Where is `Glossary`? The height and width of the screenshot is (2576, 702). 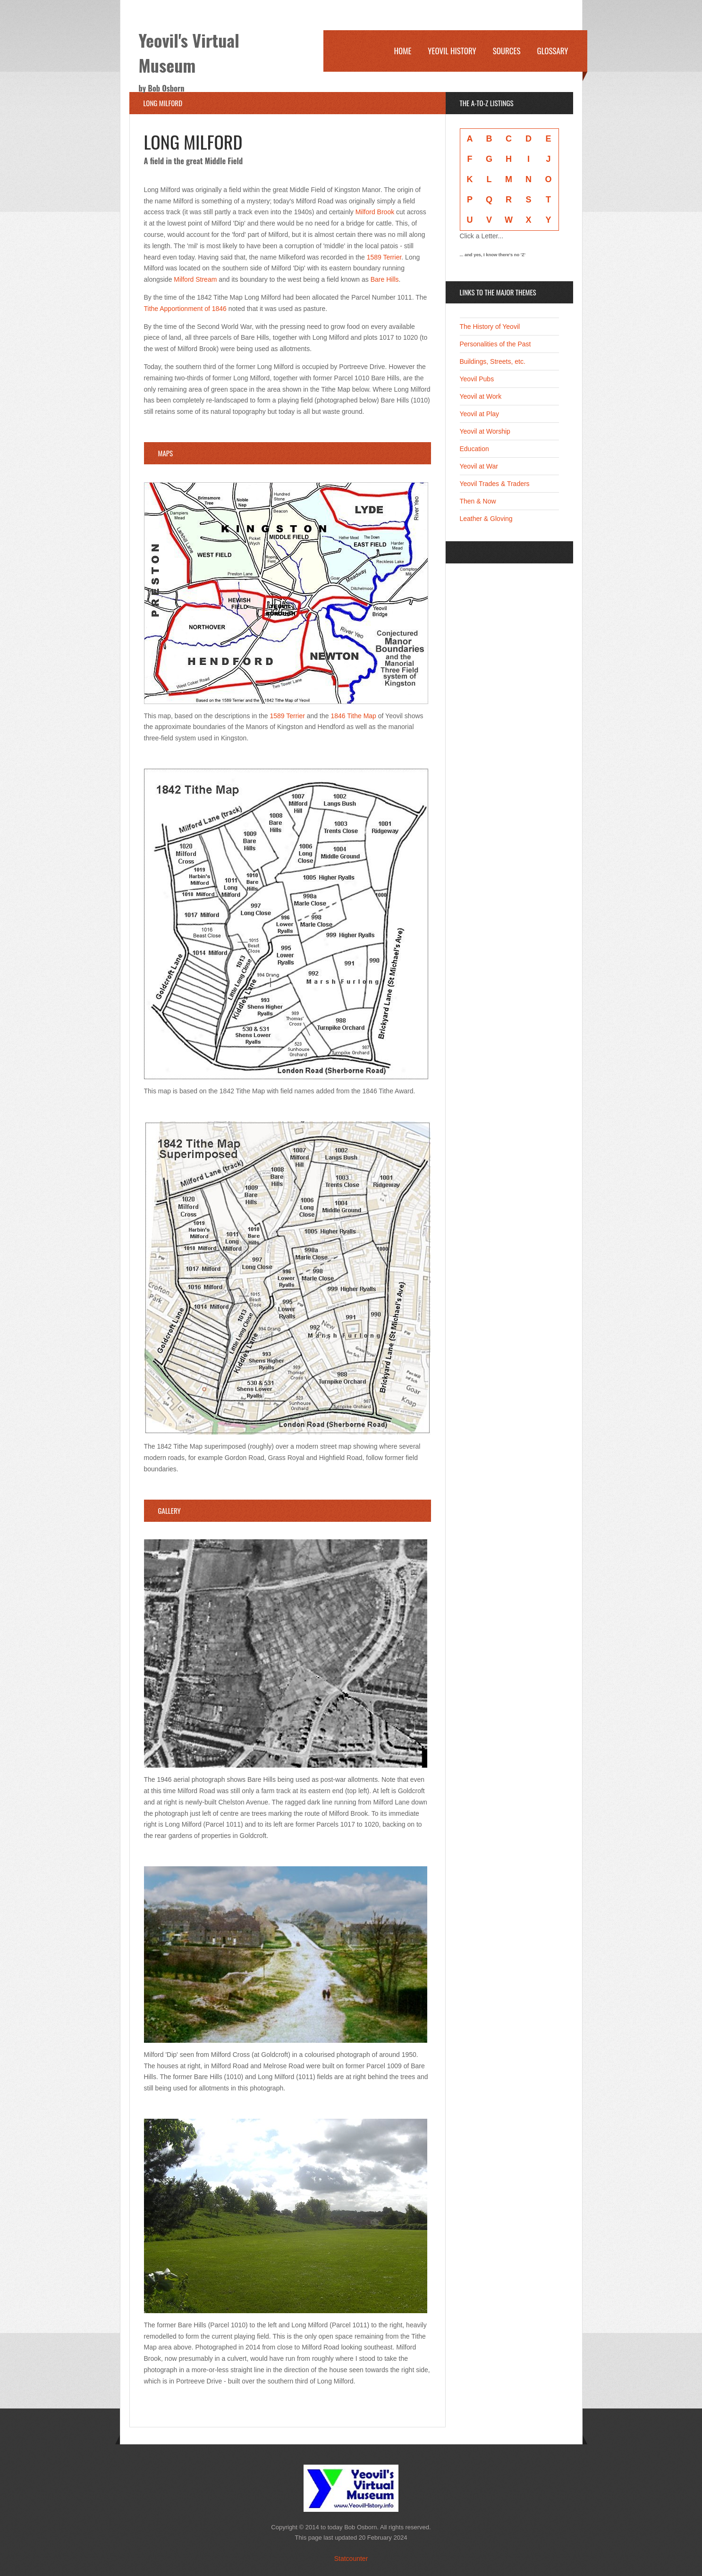 Glossary is located at coordinates (552, 51).